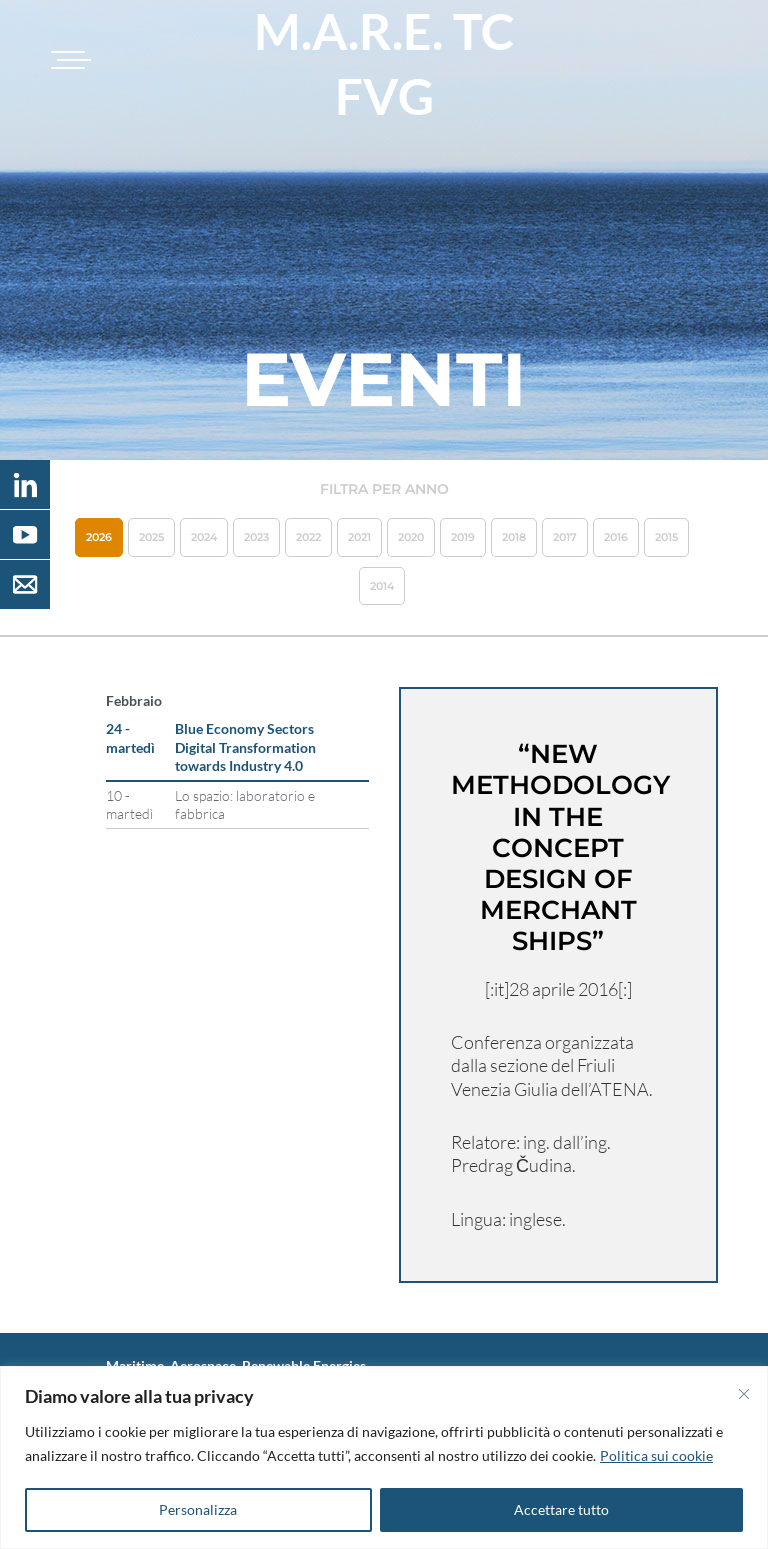 The width and height of the screenshot is (768, 1549). I want to click on Personalizza, so click(198, 1509).